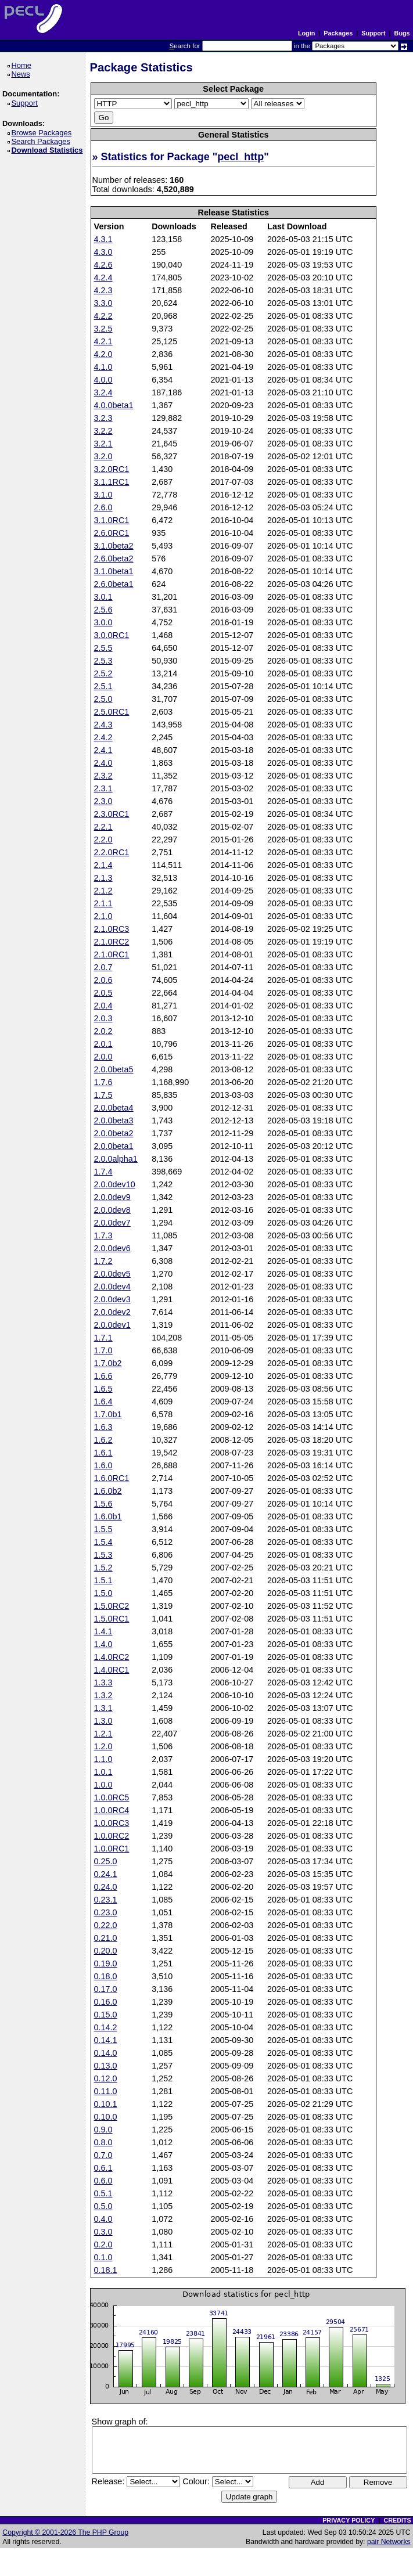 This screenshot has height=2576, width=413. I want to click on 3.2.5, so click(103, 328).